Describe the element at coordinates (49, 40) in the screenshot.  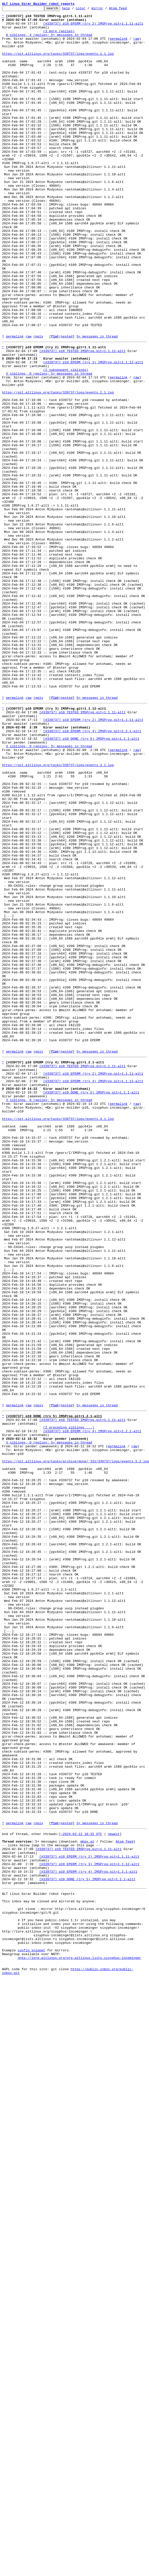
I see `0 siblings, 4 replies; 5+ messages in thread` at that location.